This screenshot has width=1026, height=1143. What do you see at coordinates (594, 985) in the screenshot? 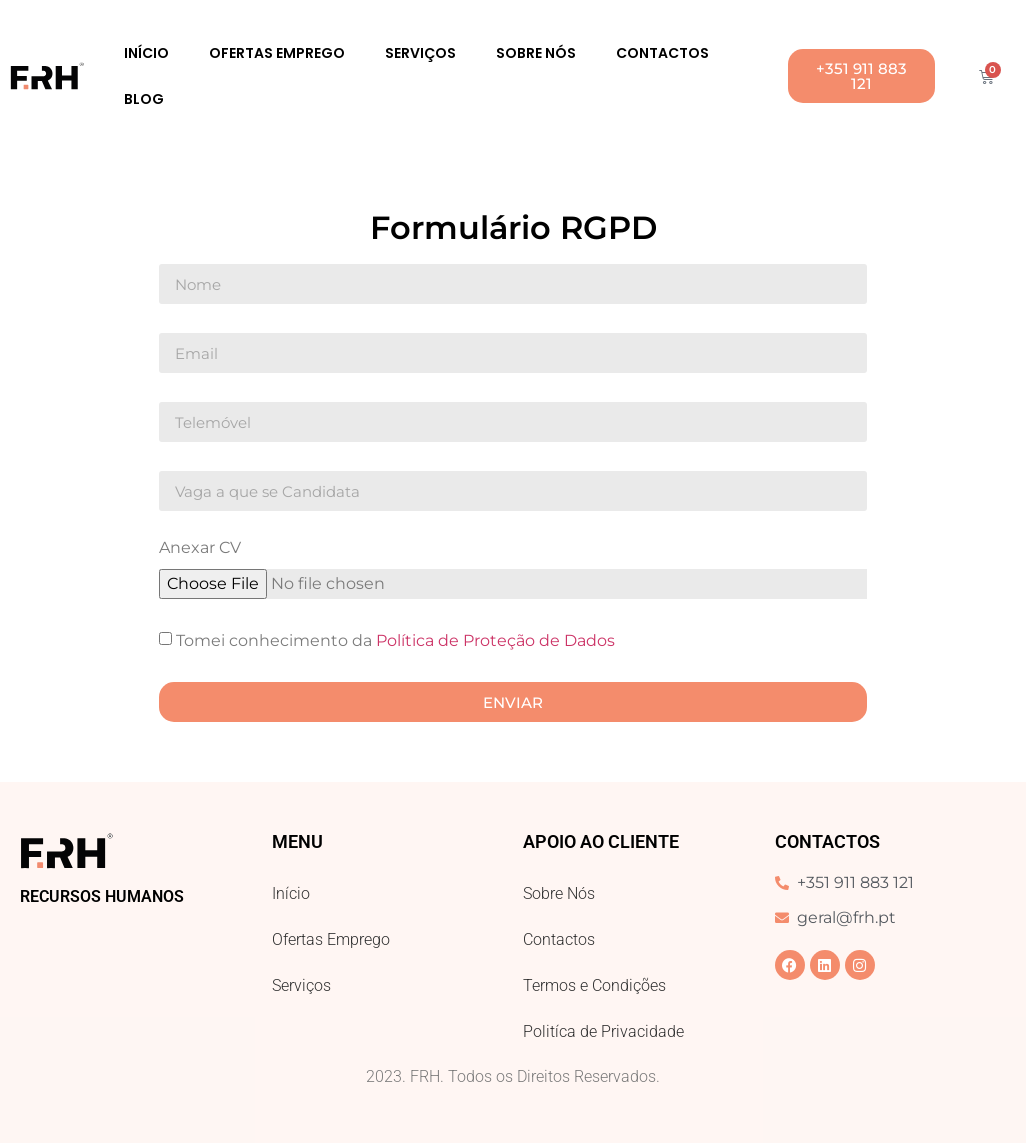
I see `Termos e Condições` at bounding box center [594, 985].